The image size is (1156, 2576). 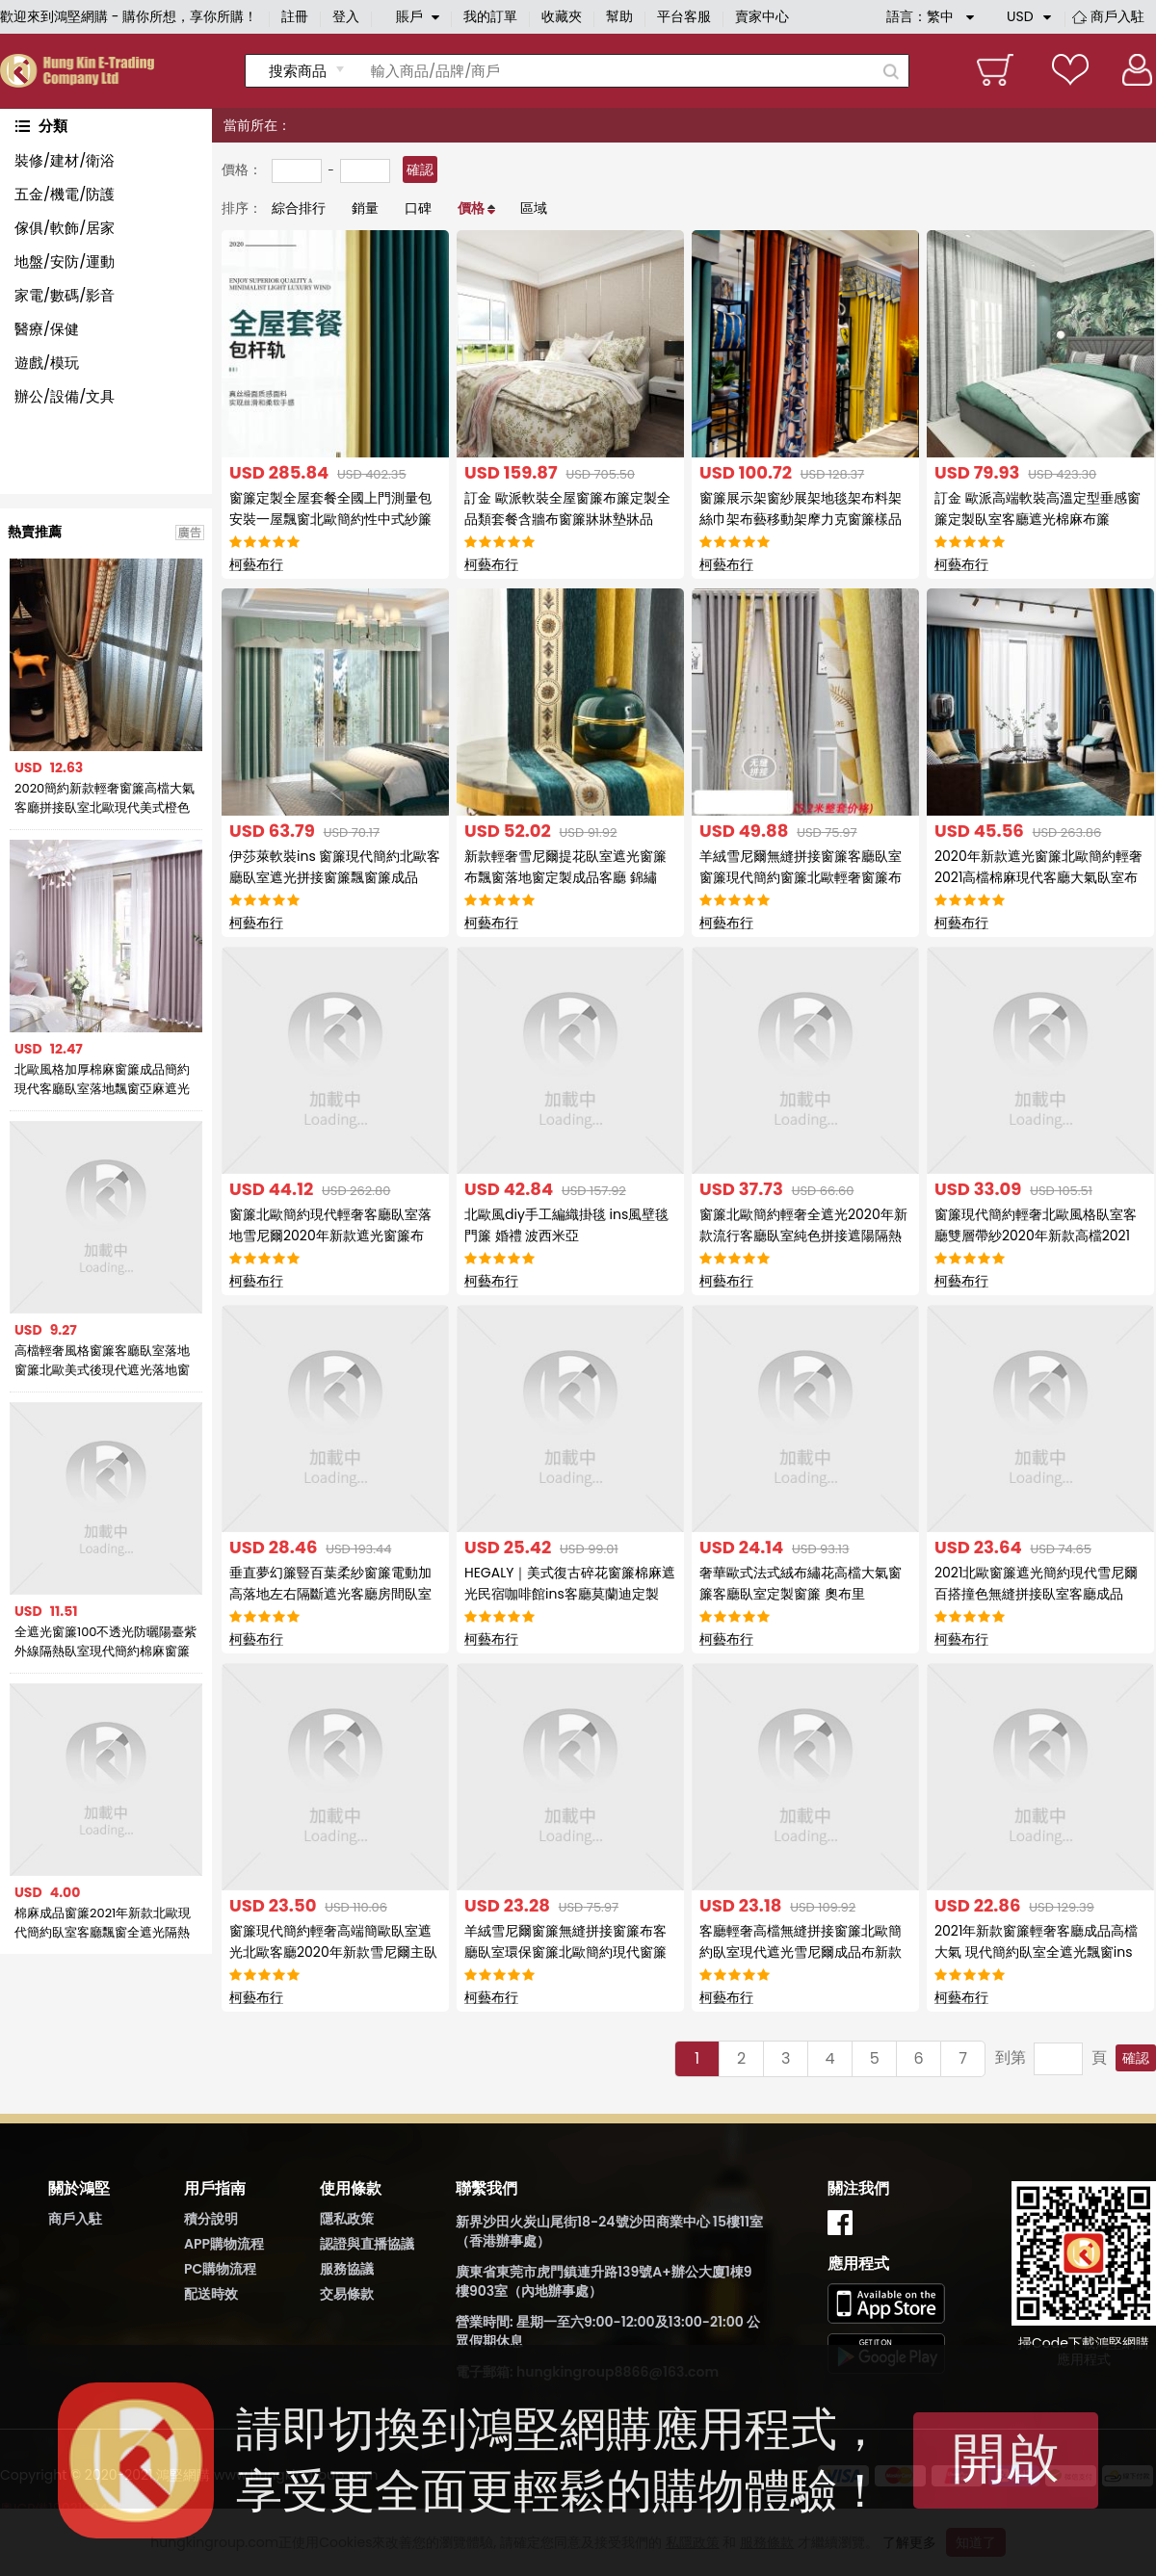 What do you see at coordinates (211, 2293) in the screenshot?
I see `配送時效` at bounding box center [211, 2293].